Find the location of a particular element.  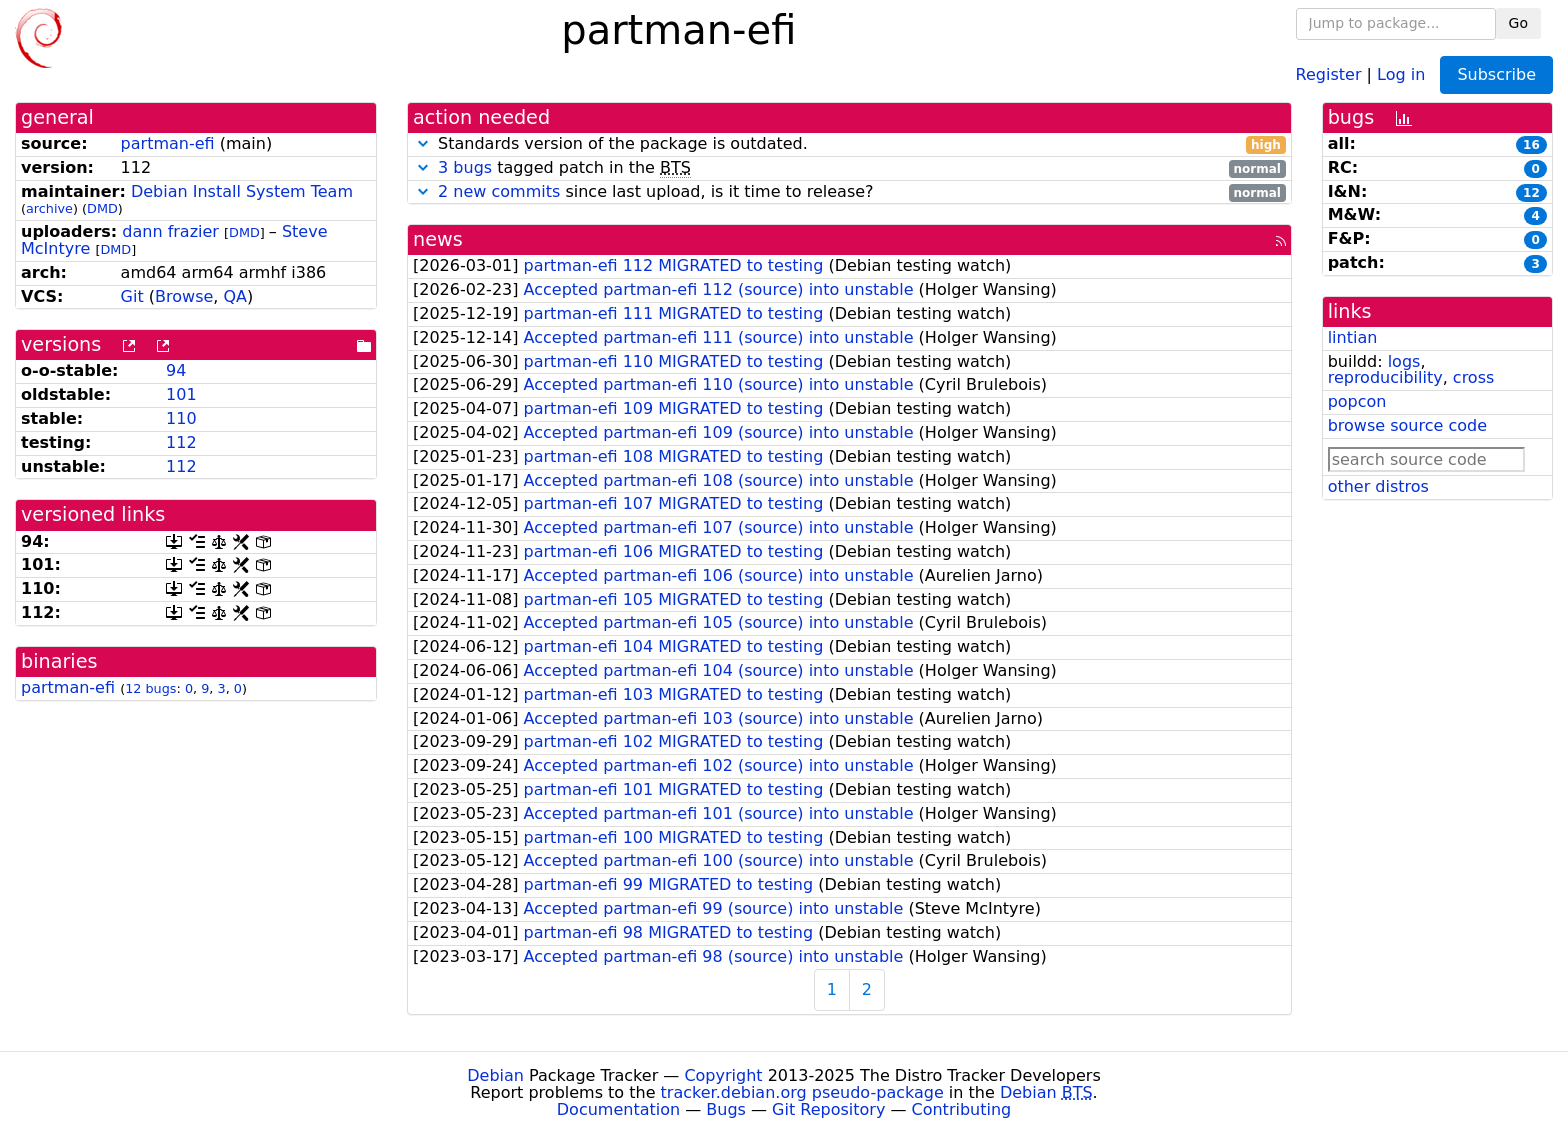

Debian is located at coordinates (495, 1075).